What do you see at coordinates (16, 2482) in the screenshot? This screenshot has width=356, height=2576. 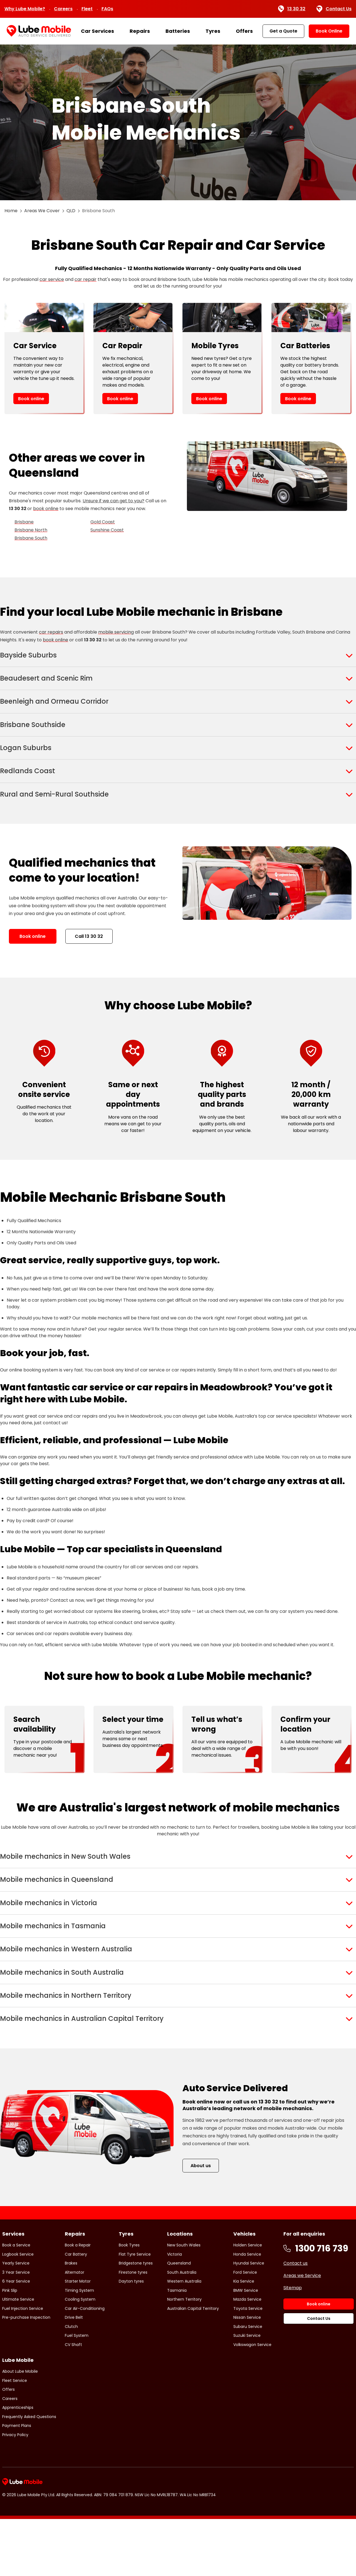 I see `Payment Plans` at bounding box center [16, 2482].